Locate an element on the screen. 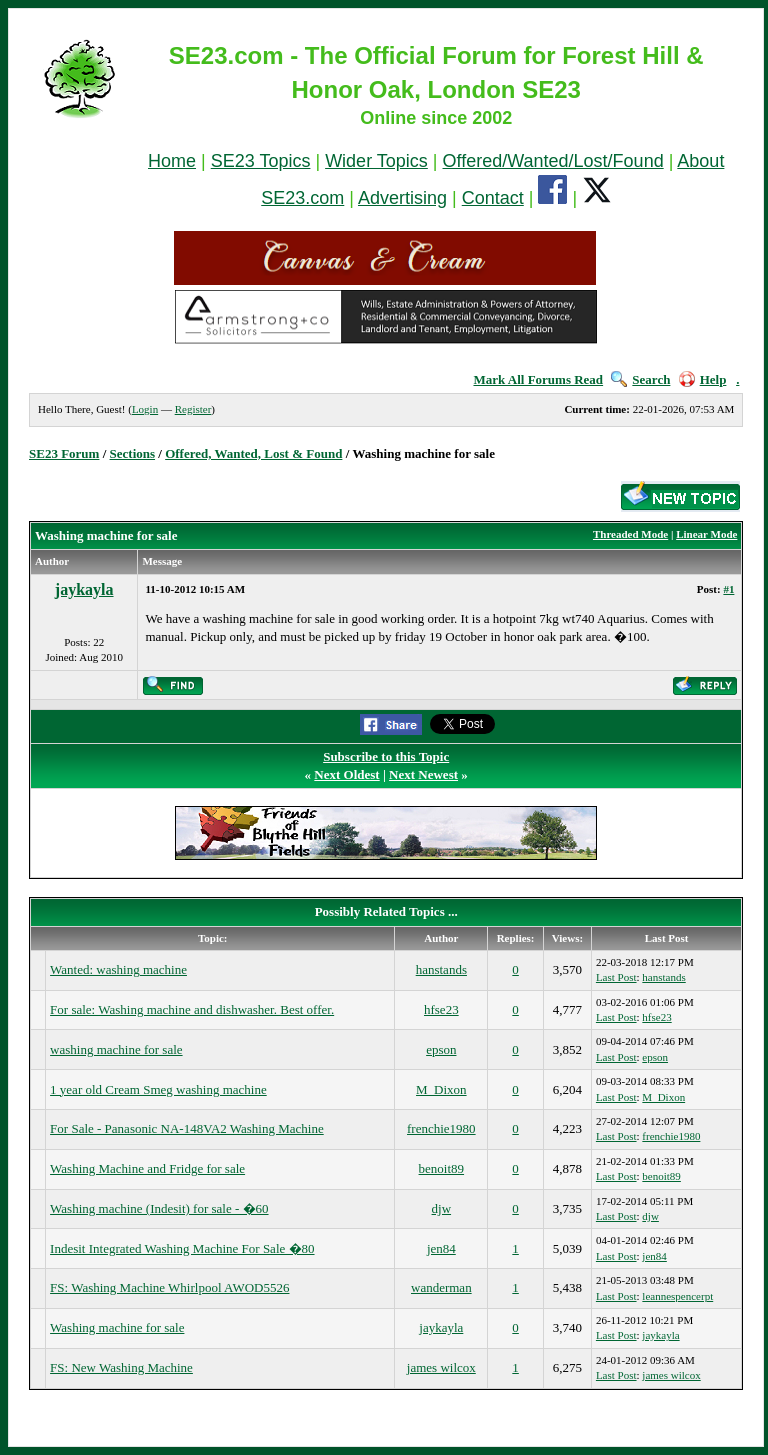  Indesit Integrated Washing Machine For Sale �80 is located at coordinates (182, 1248).